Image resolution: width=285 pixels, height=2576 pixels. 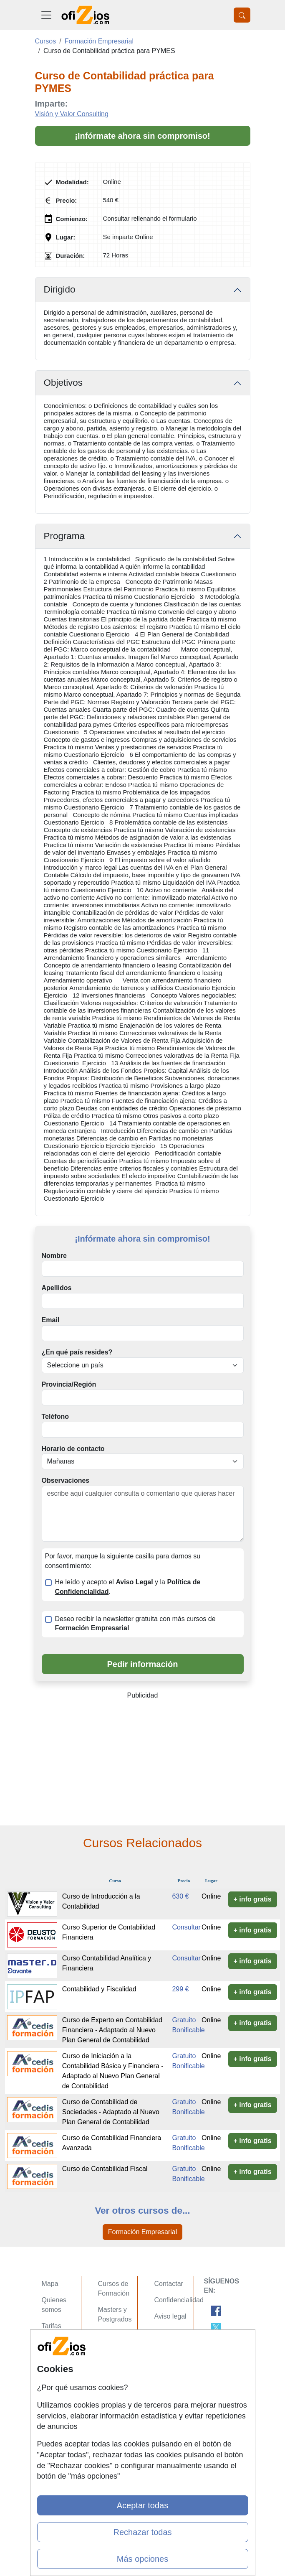 I want to click on Formación Empresarial, so click(x=142, y=2231).